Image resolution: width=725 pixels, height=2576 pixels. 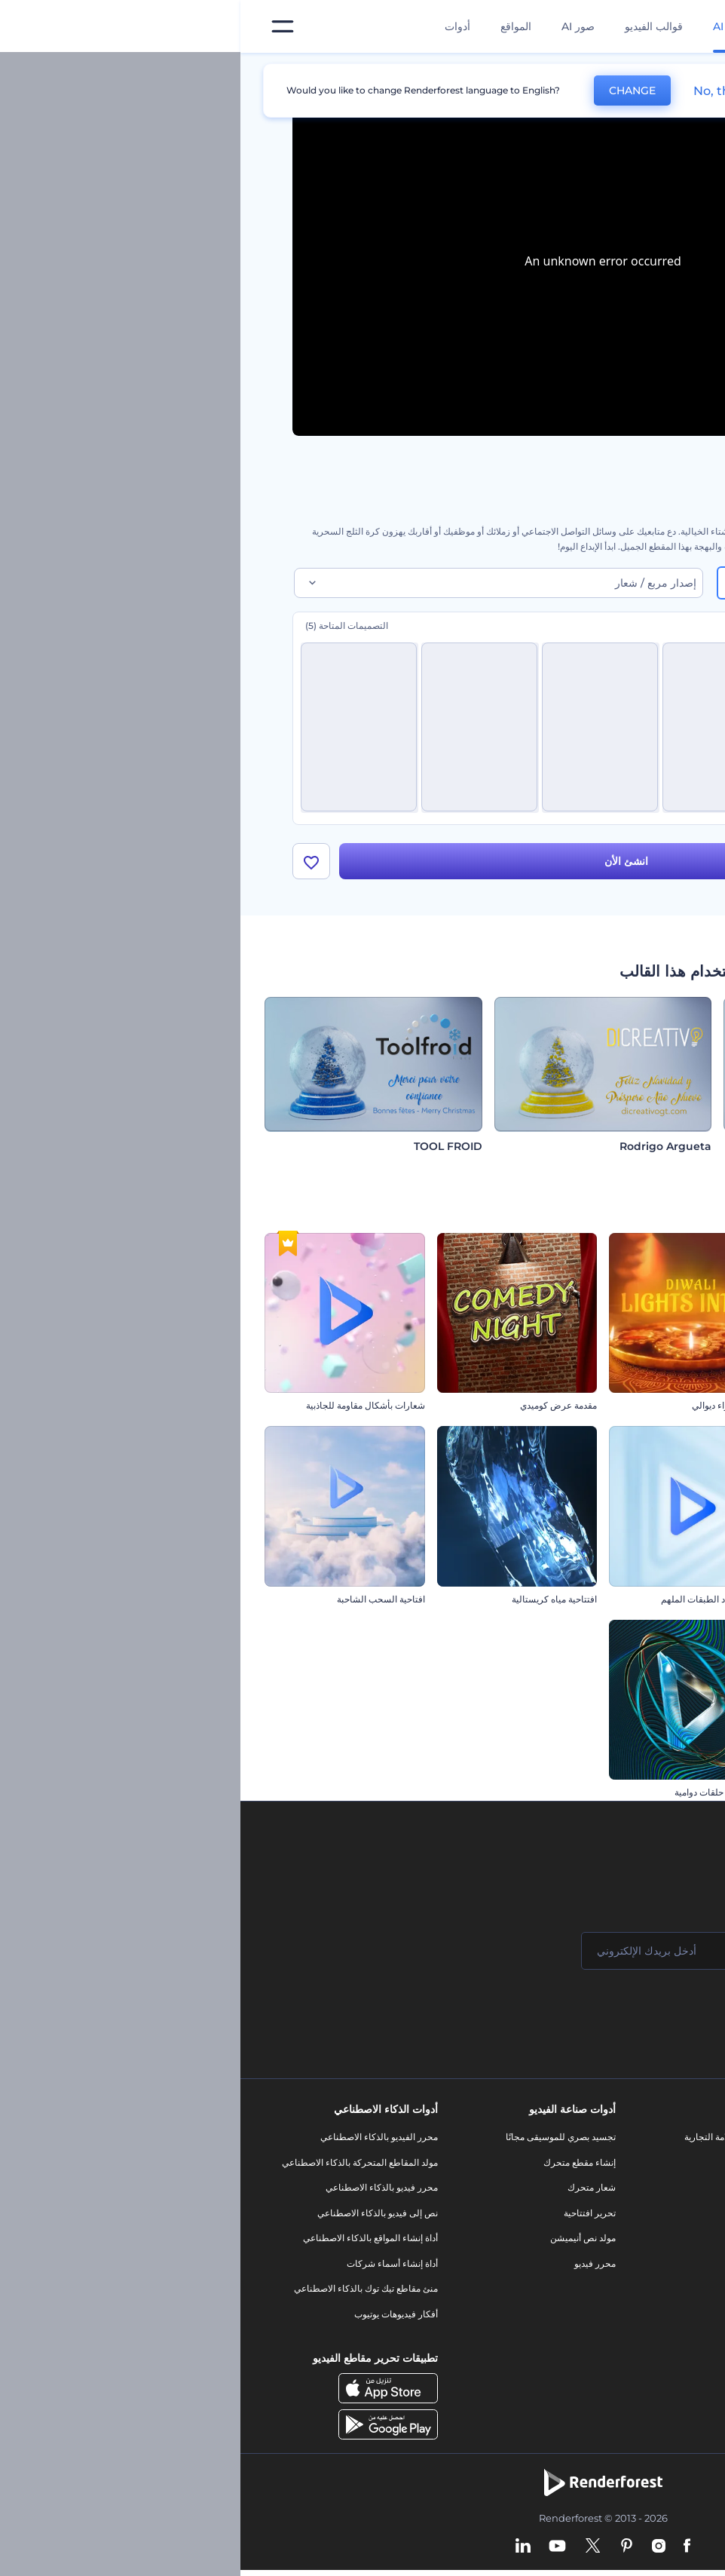 What do you see at coordinates (486, 91) in the screenshot?
I see `No, thanks` at bounding box center [486, 91].